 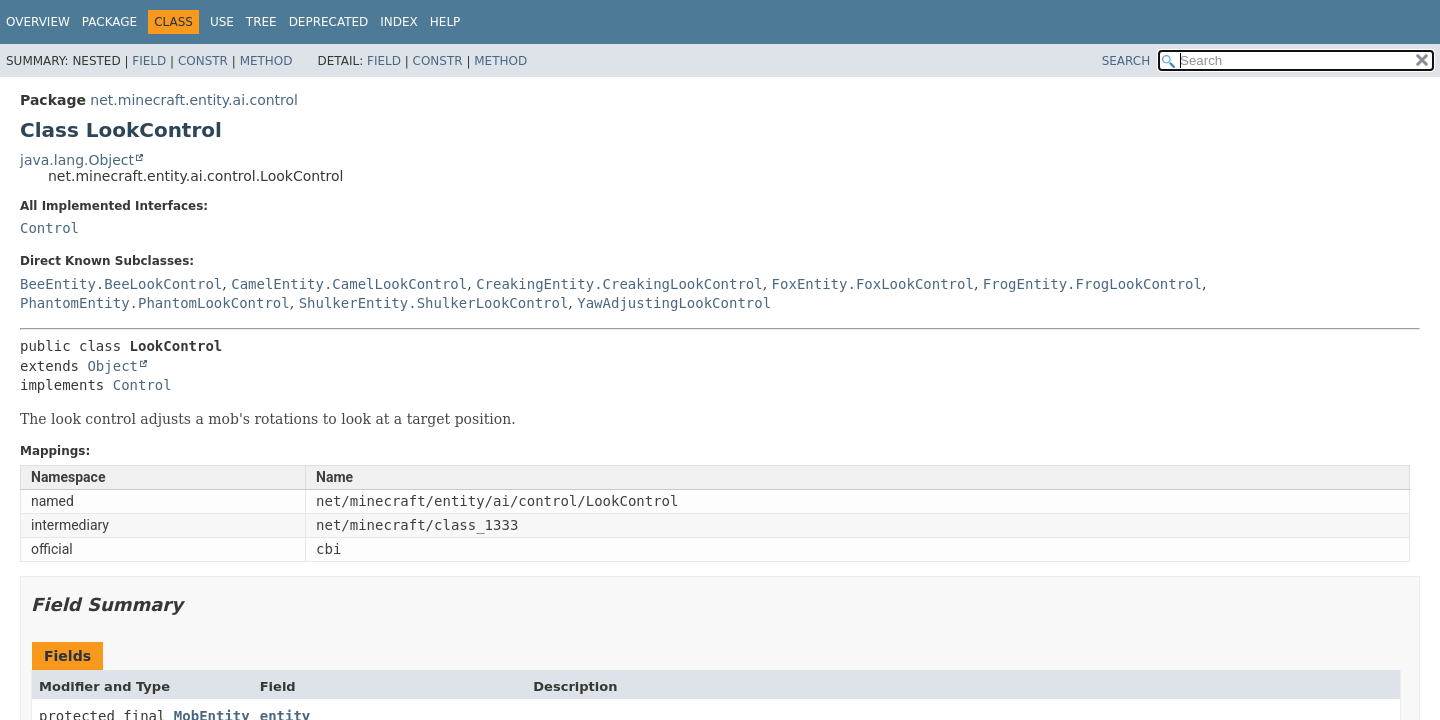 I want to click on Field, so click(x=149, y=61).